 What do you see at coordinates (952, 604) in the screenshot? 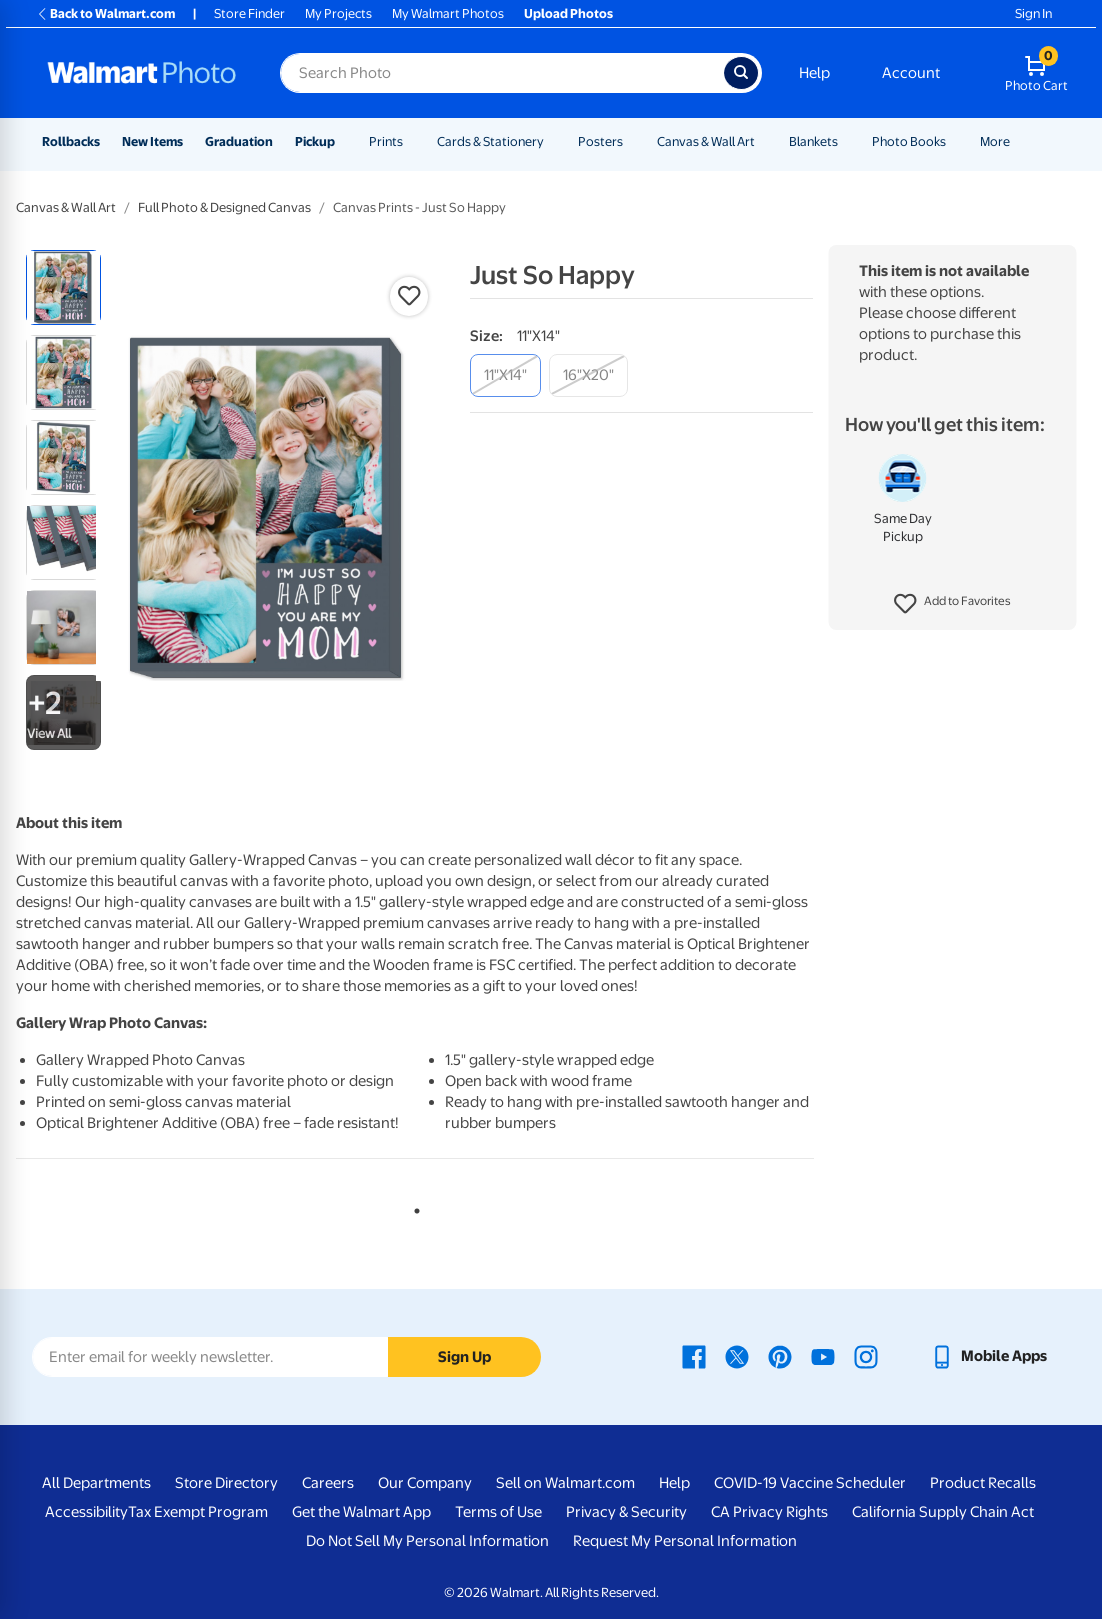
I see `[button]` at bounding box center [952, 604].